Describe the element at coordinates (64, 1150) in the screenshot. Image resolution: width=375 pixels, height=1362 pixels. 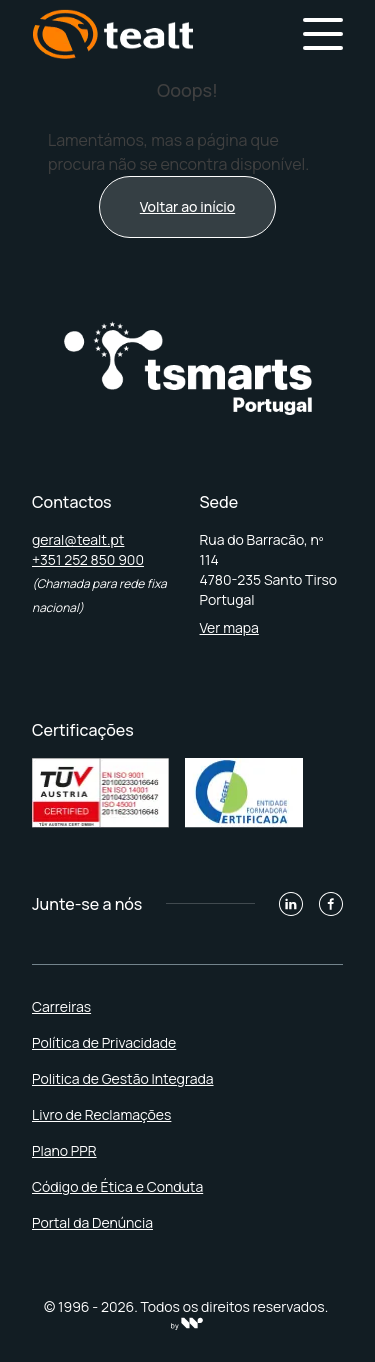
I see `Plano PPR` at that location.